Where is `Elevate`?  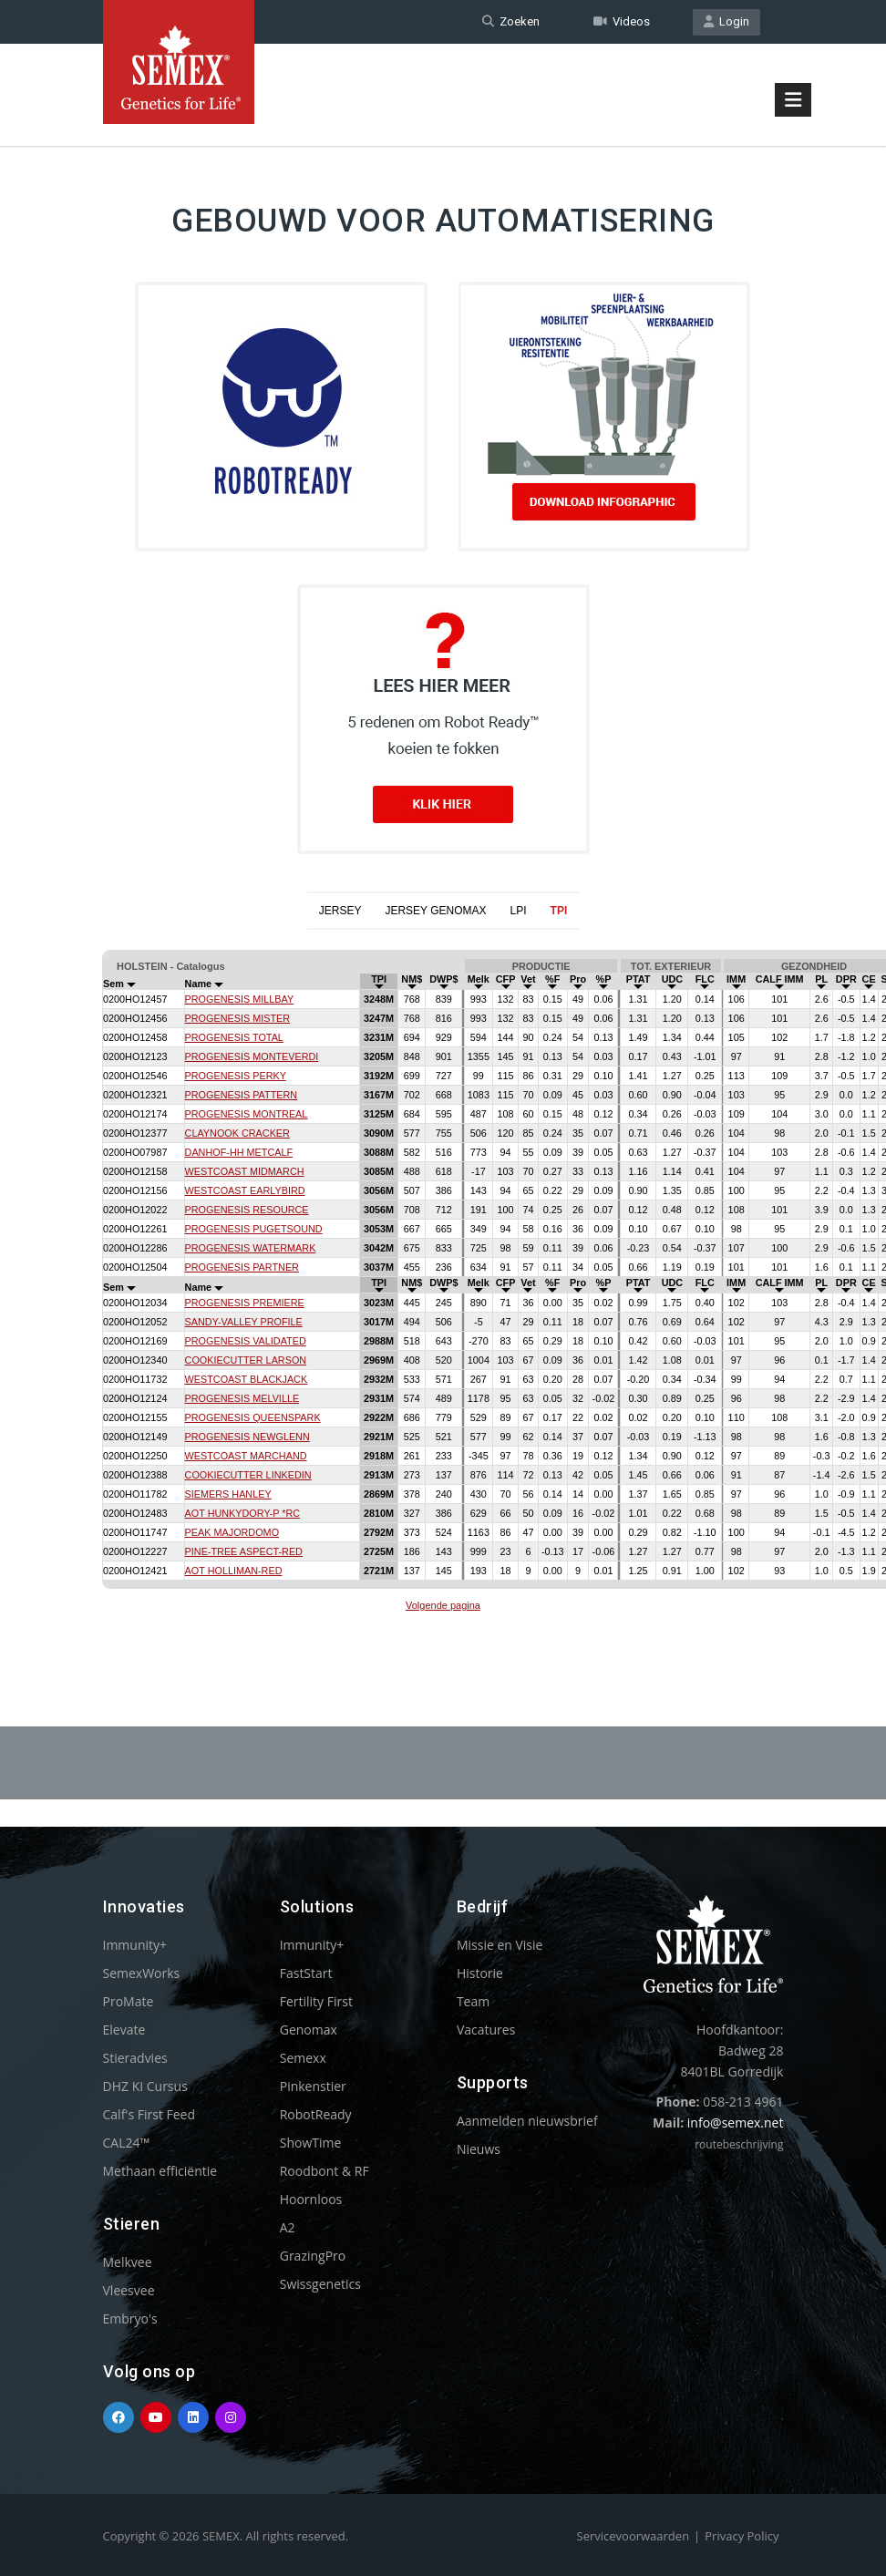
Elevate is located at coordinates (124, 2029).